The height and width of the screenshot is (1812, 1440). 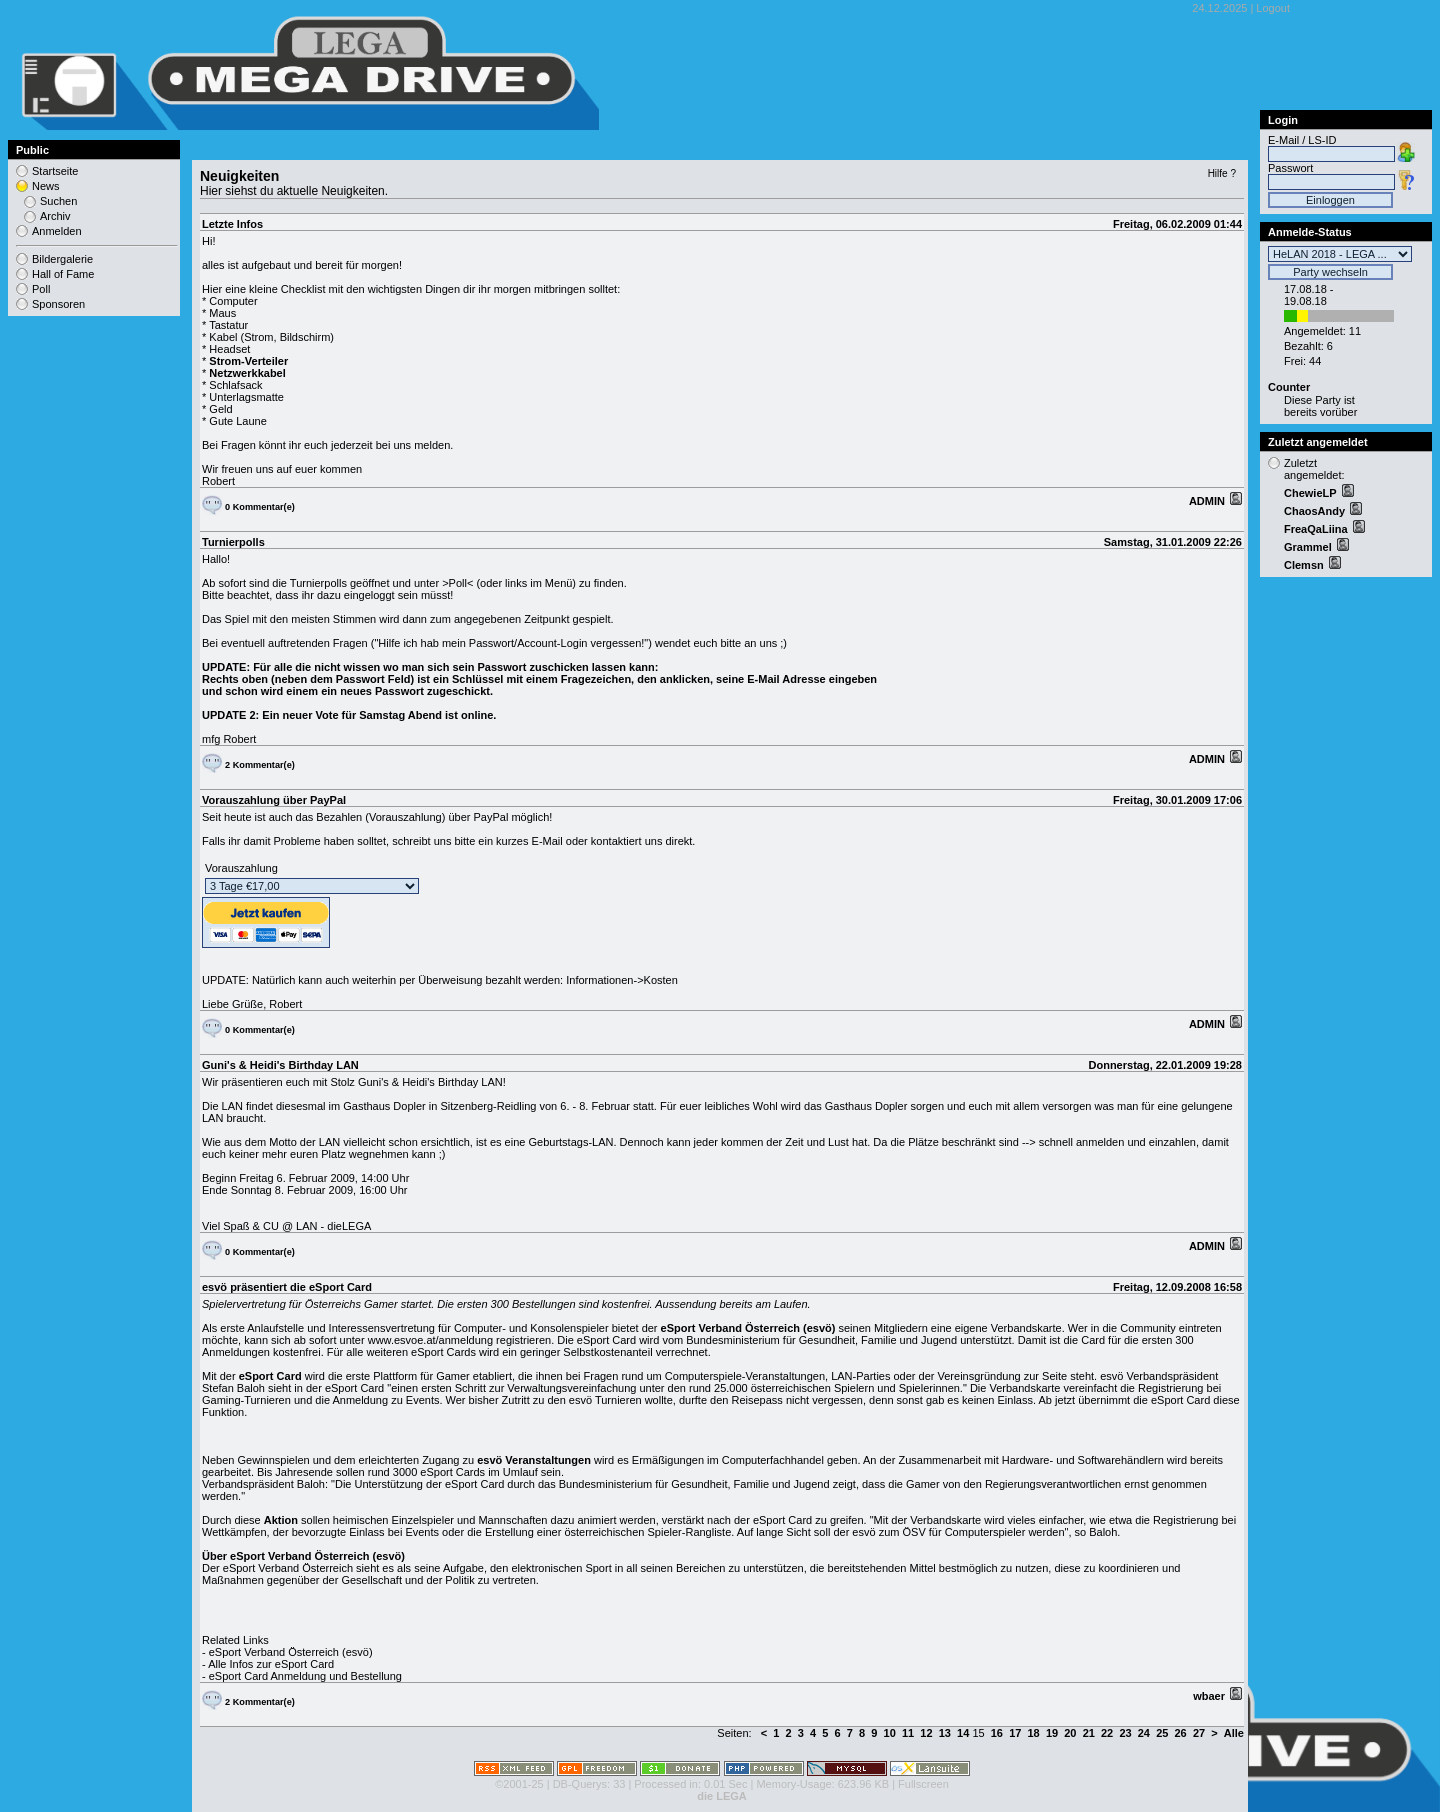 What do you see at coordinates (57, 231) in the screenshot?
I see `Anmelden` at bounding box center [57, 231].